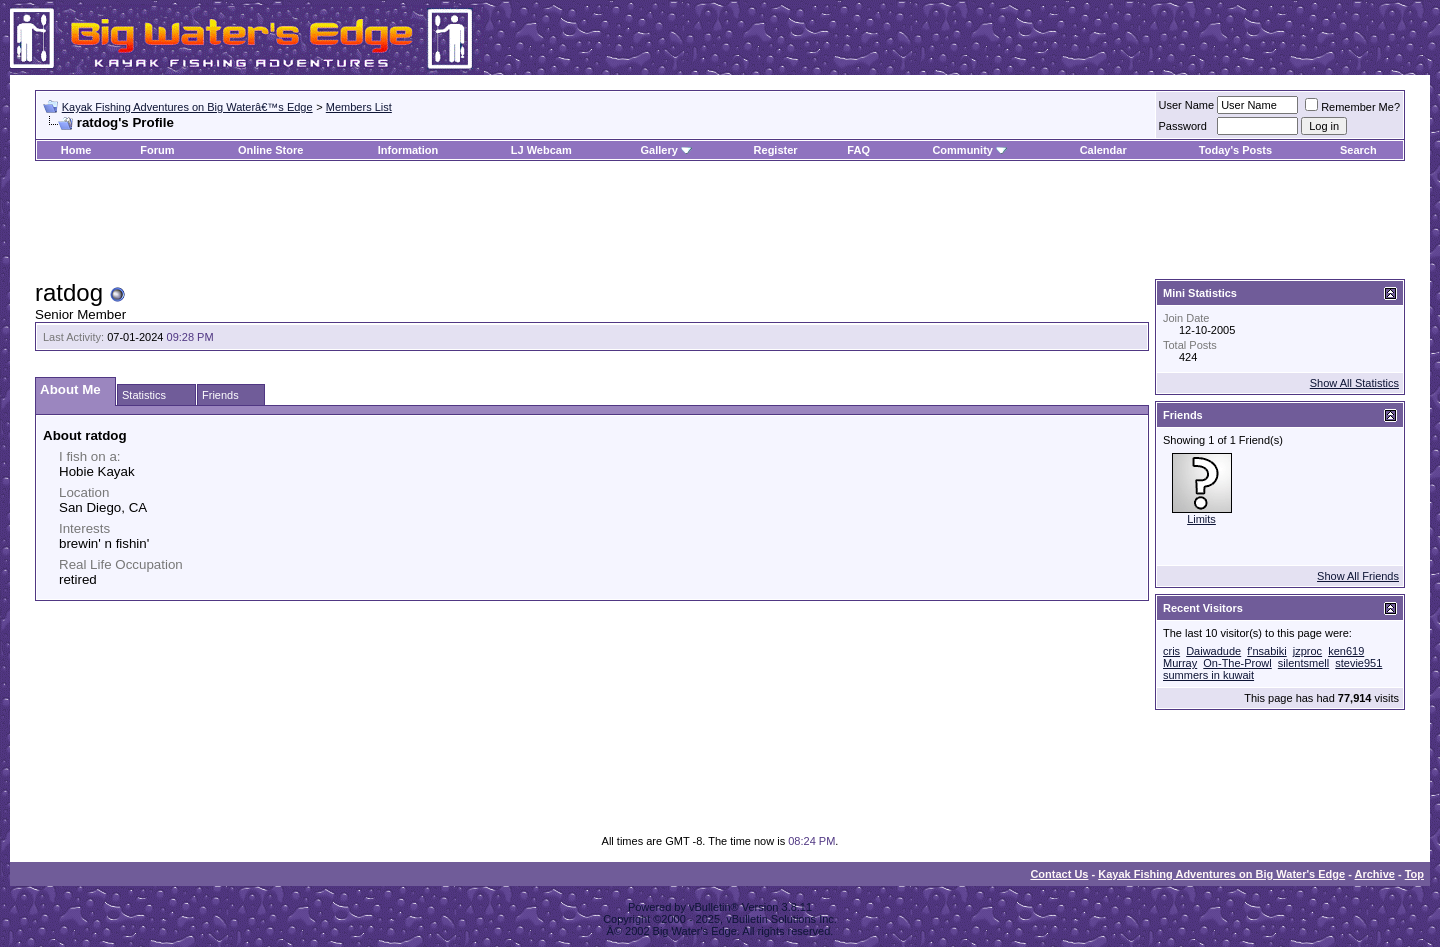  What do you see at coordinates (1213, 651) in the screenshot?
I see `Daiwadude` at bounding box center [1213, 651].